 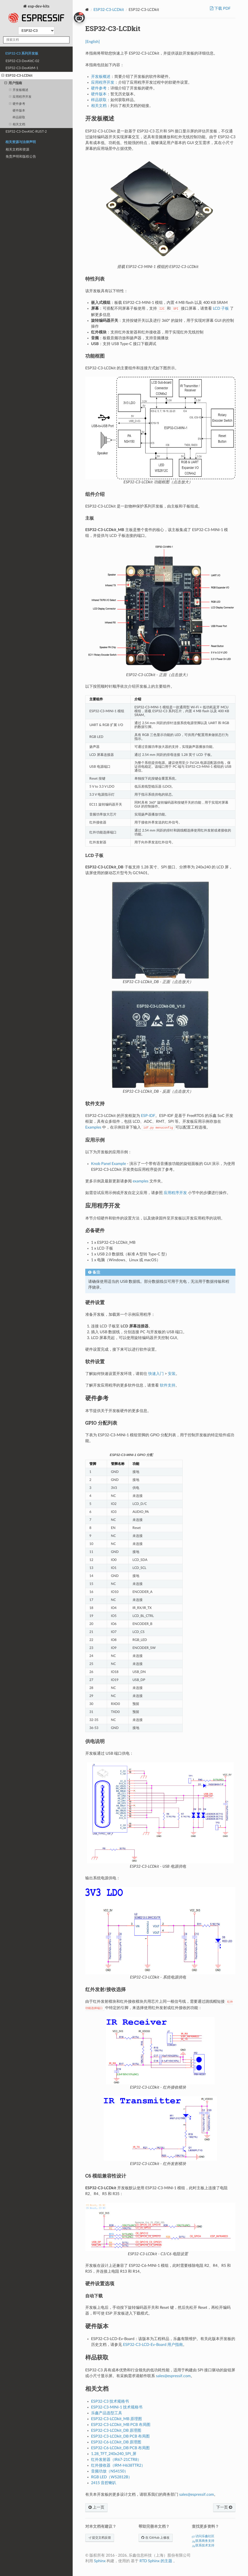 I want to click on ESP32-C6-LCDkit_DB 原理图, so click(x=116, y=2442).